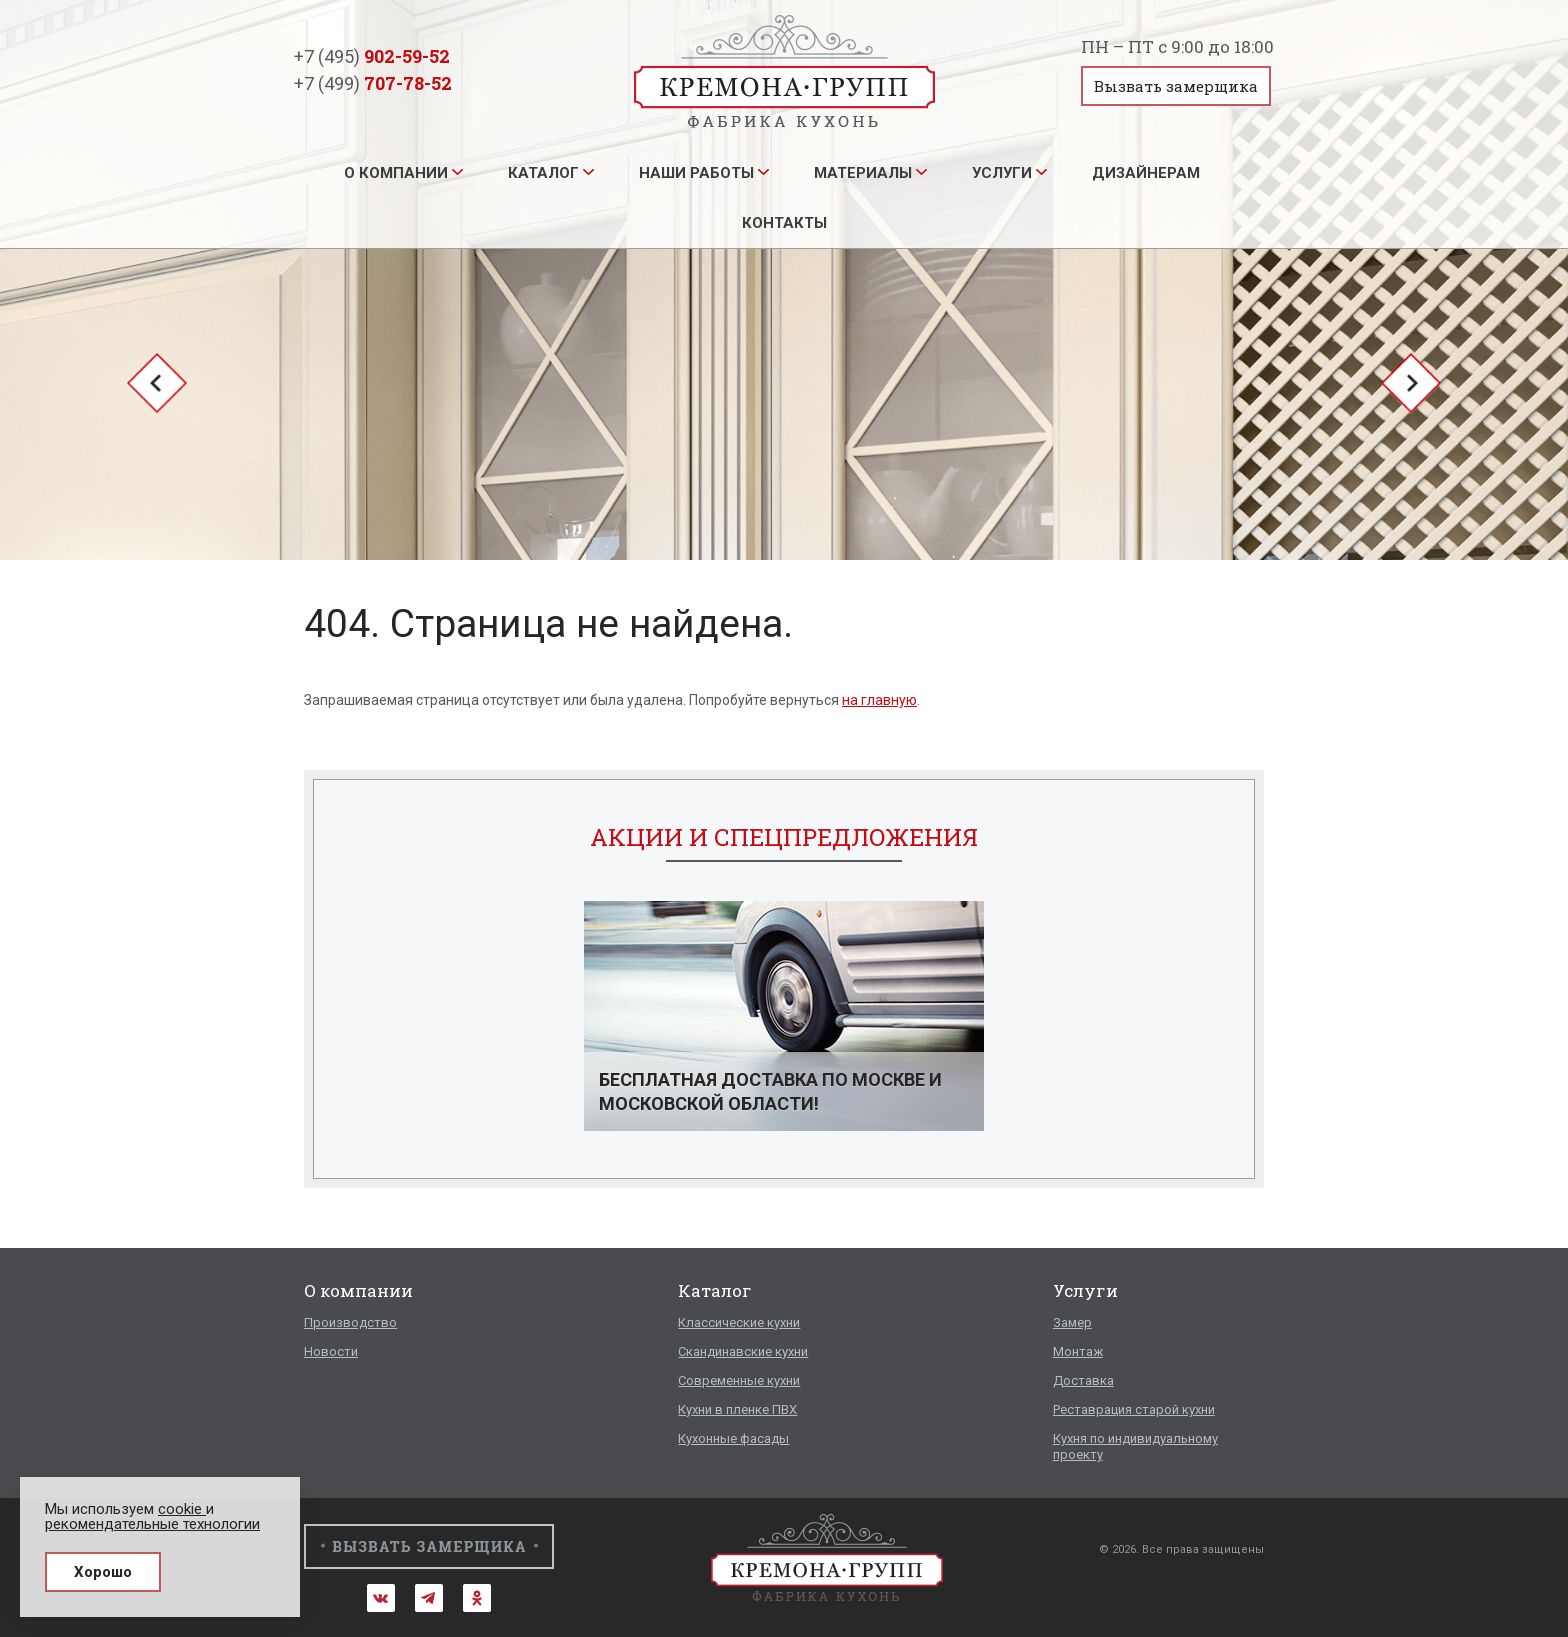 This screenshot has width=1568, height=1637. I want to click on Каталог, so click(543, 173).